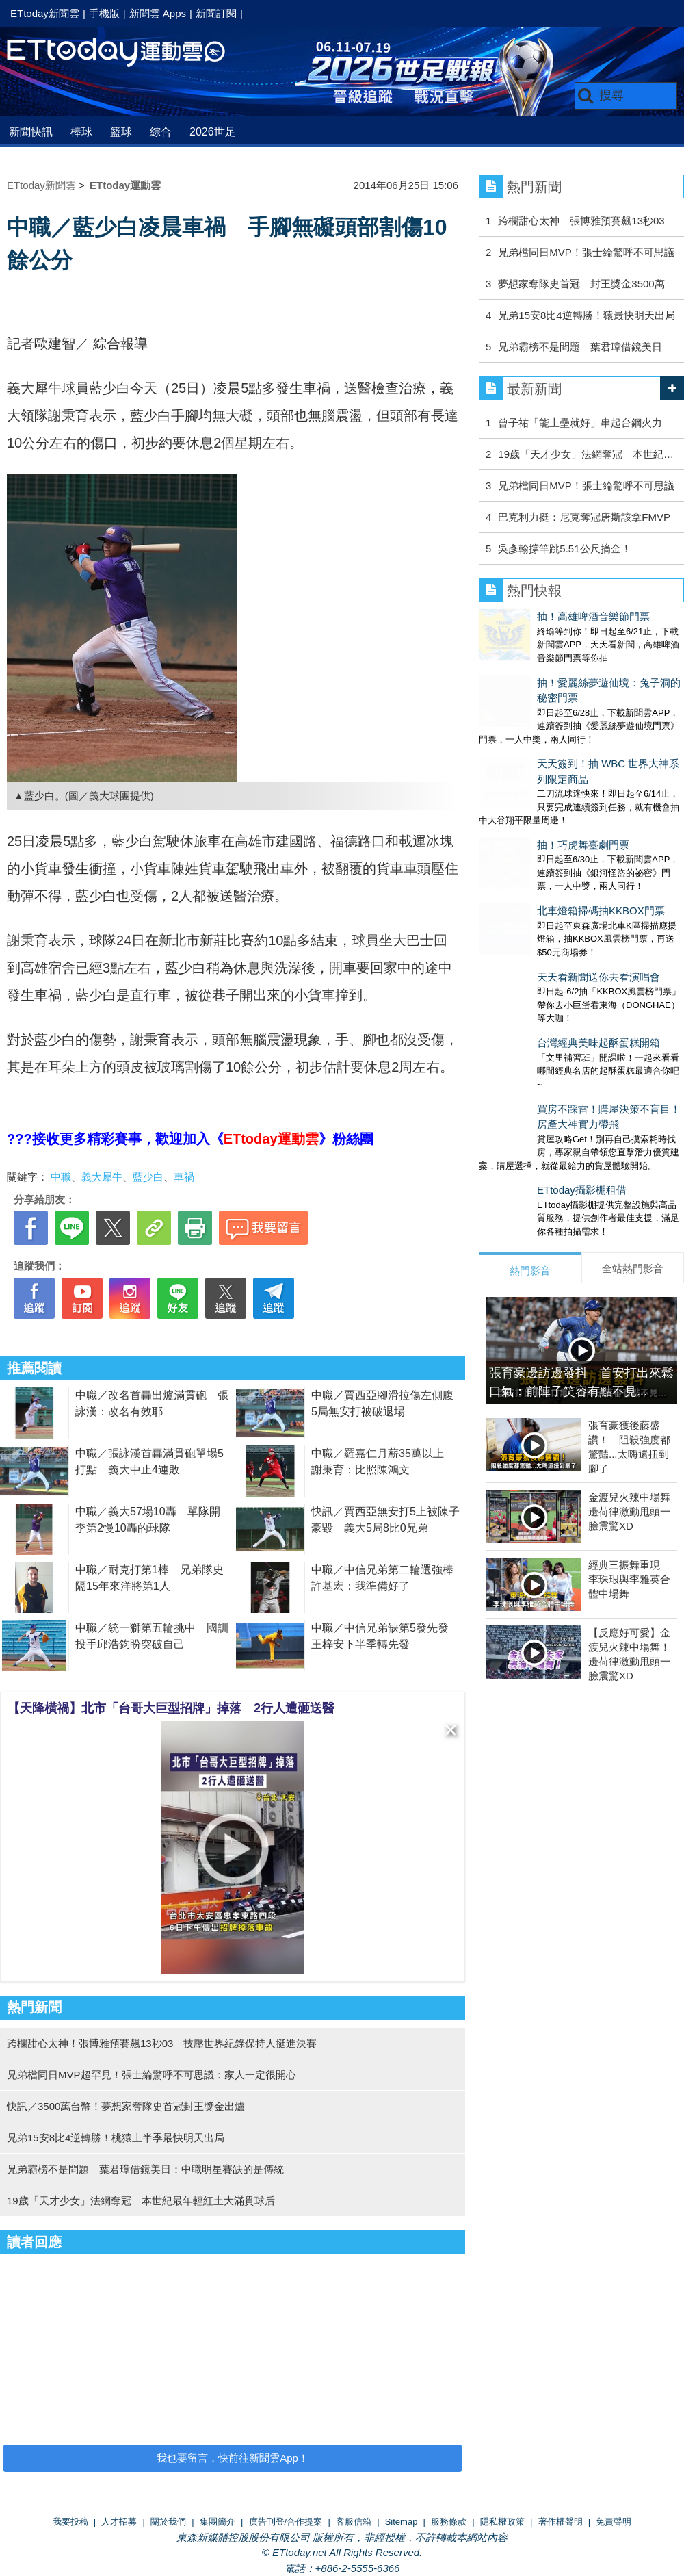 The width and height of the screenshot is (684, 2576). I want to click on 新聞訂閱, so click(216, 13).